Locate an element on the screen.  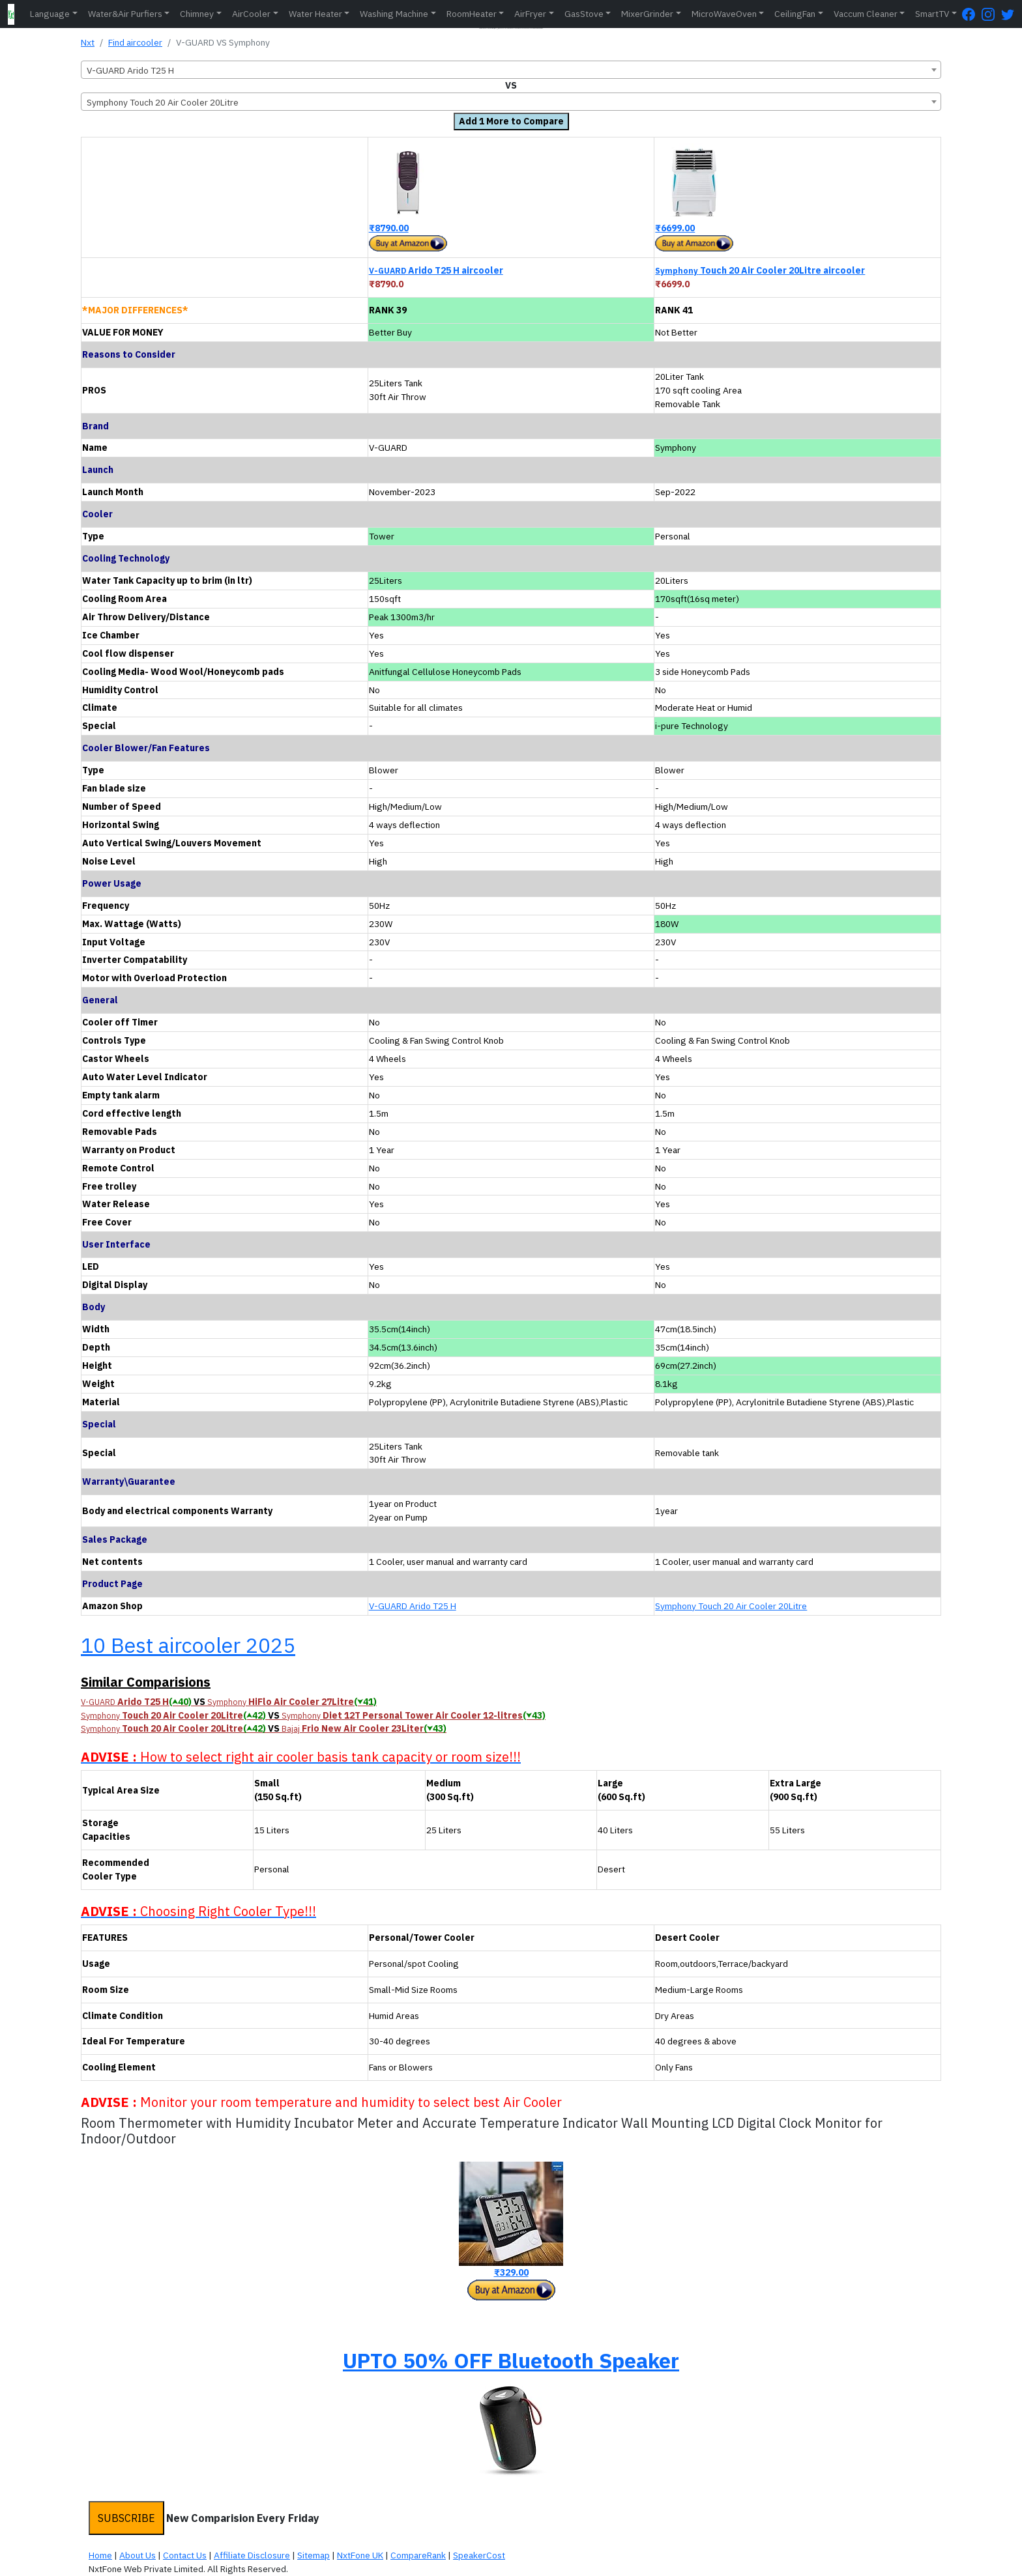
SUBSCRIBE is located at coordinates (126, 2518).